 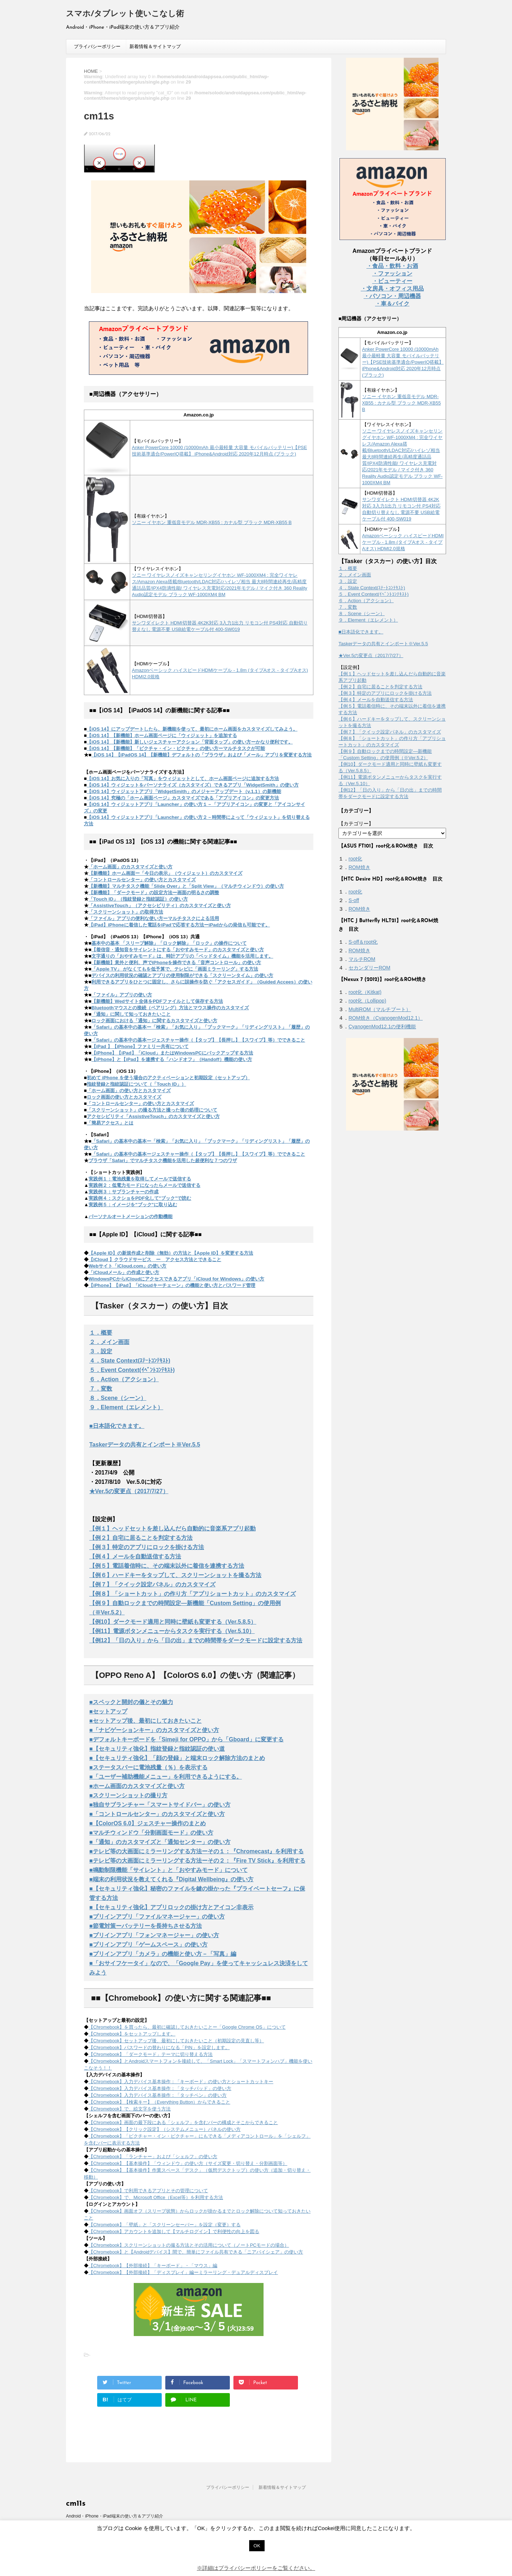 I want to click on ３．設定, so click(x=100, y=1351).